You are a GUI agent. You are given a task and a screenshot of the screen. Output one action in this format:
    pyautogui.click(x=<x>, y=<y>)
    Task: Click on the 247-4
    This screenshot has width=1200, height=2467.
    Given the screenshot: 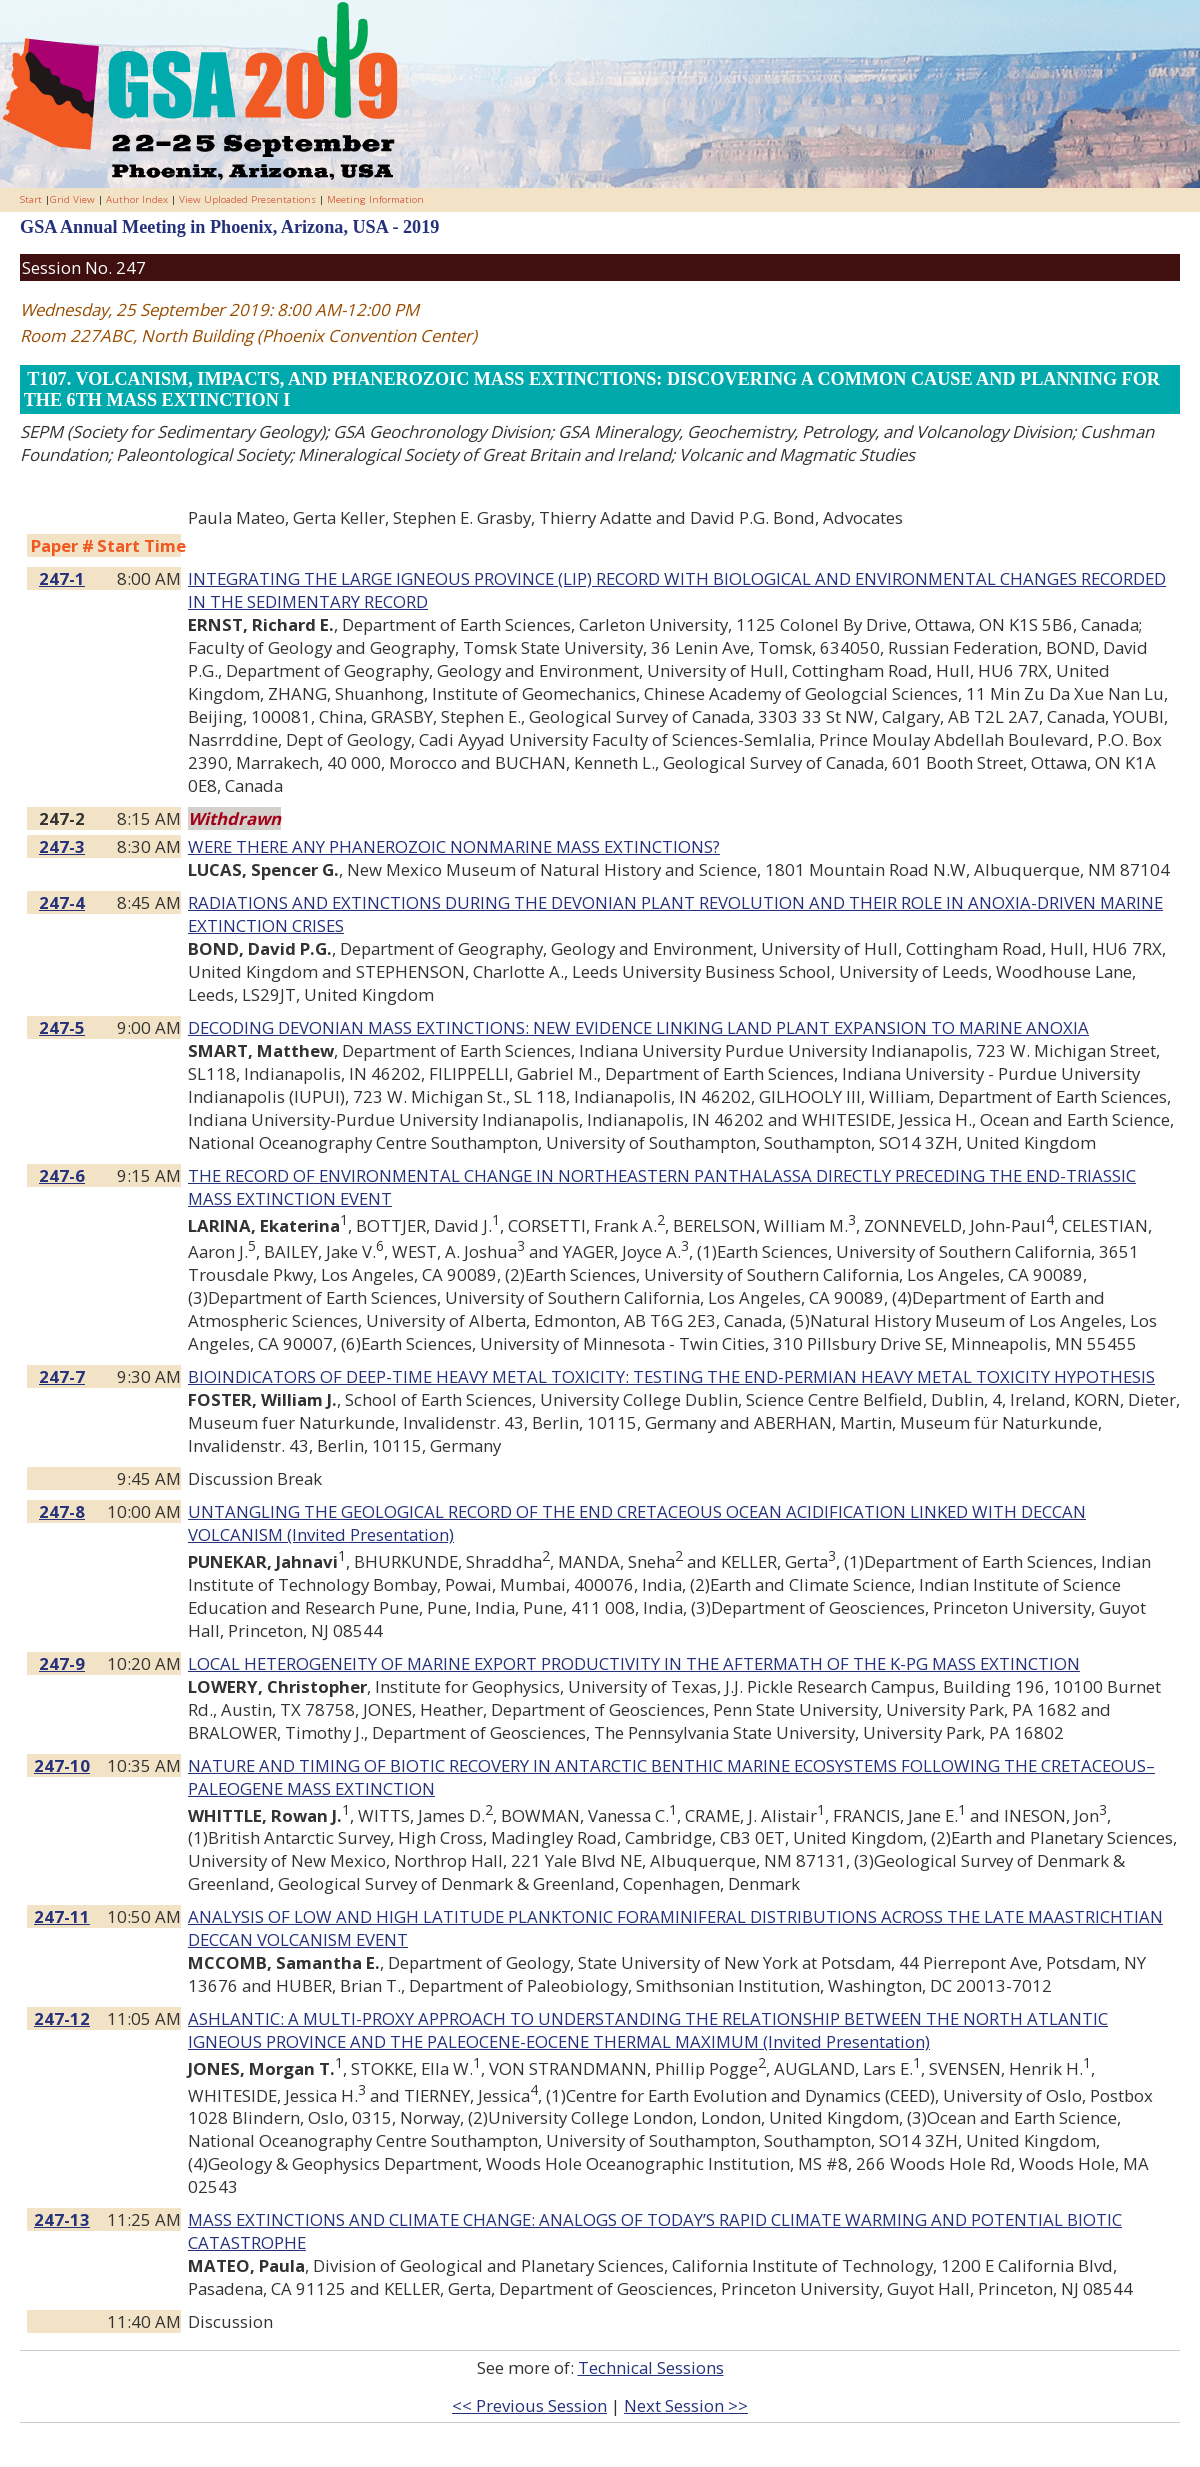 What is the action you would take?
    pyautogui.click(x=62, y=902)
    